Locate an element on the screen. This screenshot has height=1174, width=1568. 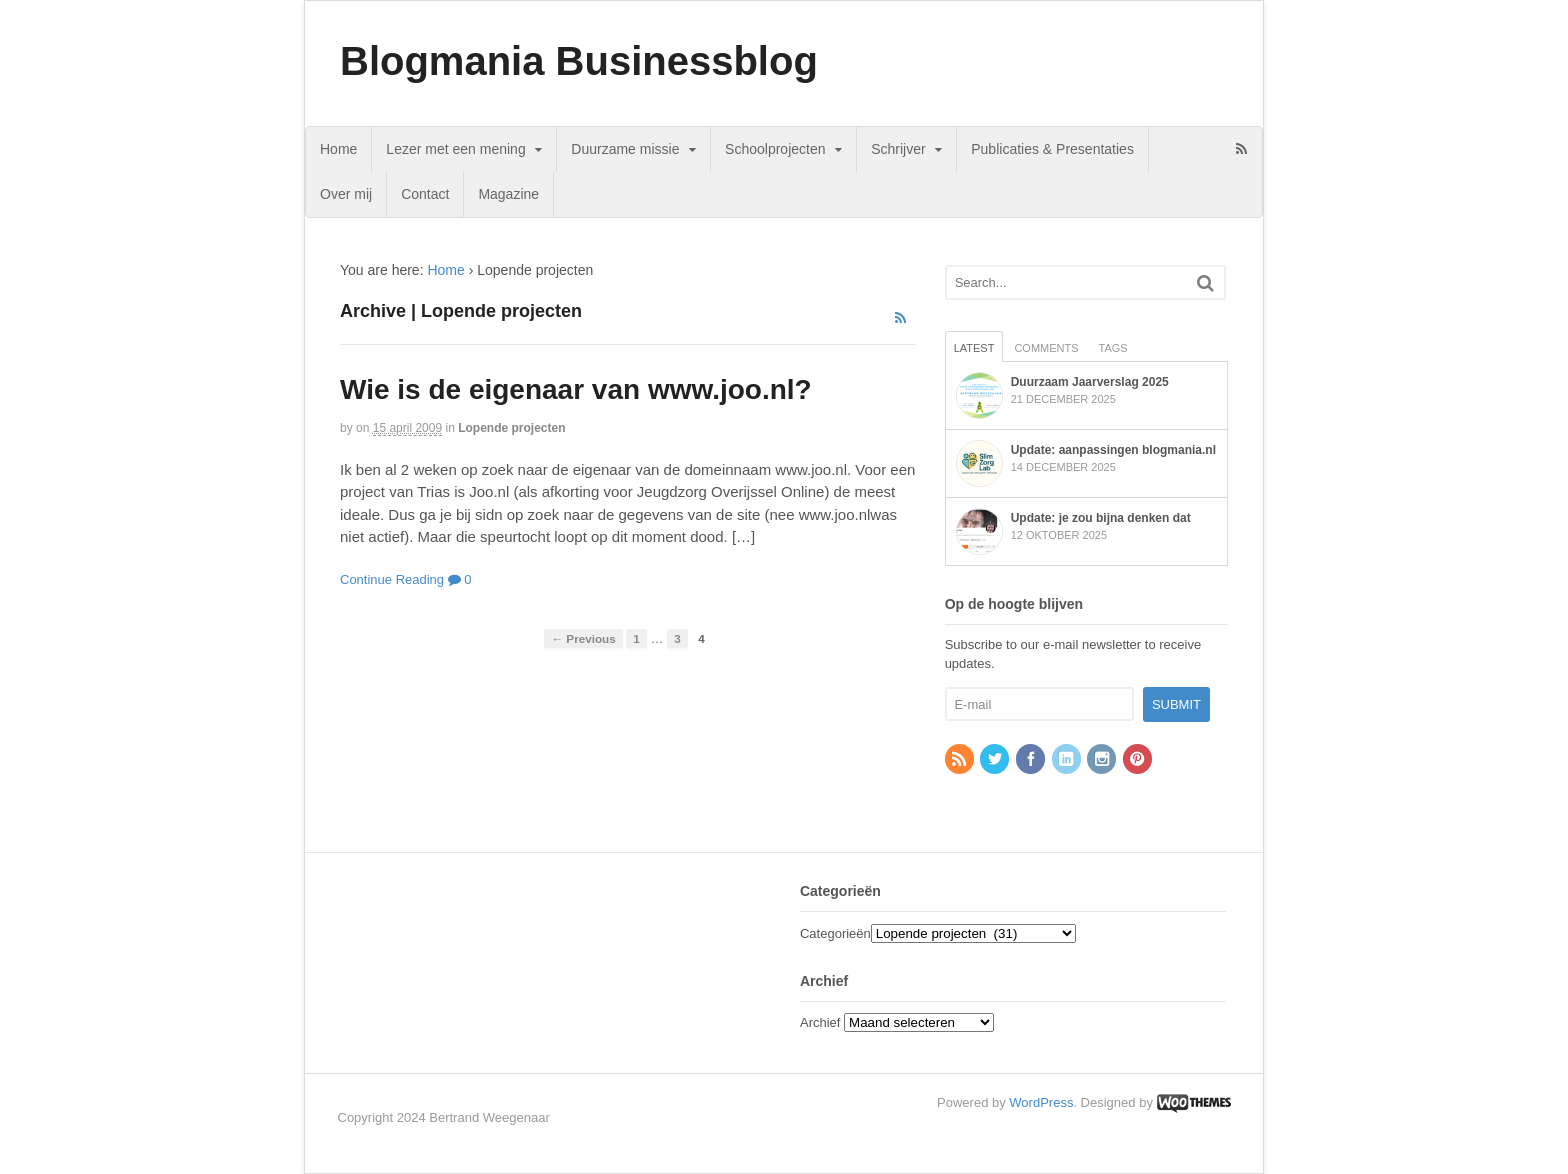
Wie is de eigenaar van www.joo.nl? is located at coordinates (576, 389).